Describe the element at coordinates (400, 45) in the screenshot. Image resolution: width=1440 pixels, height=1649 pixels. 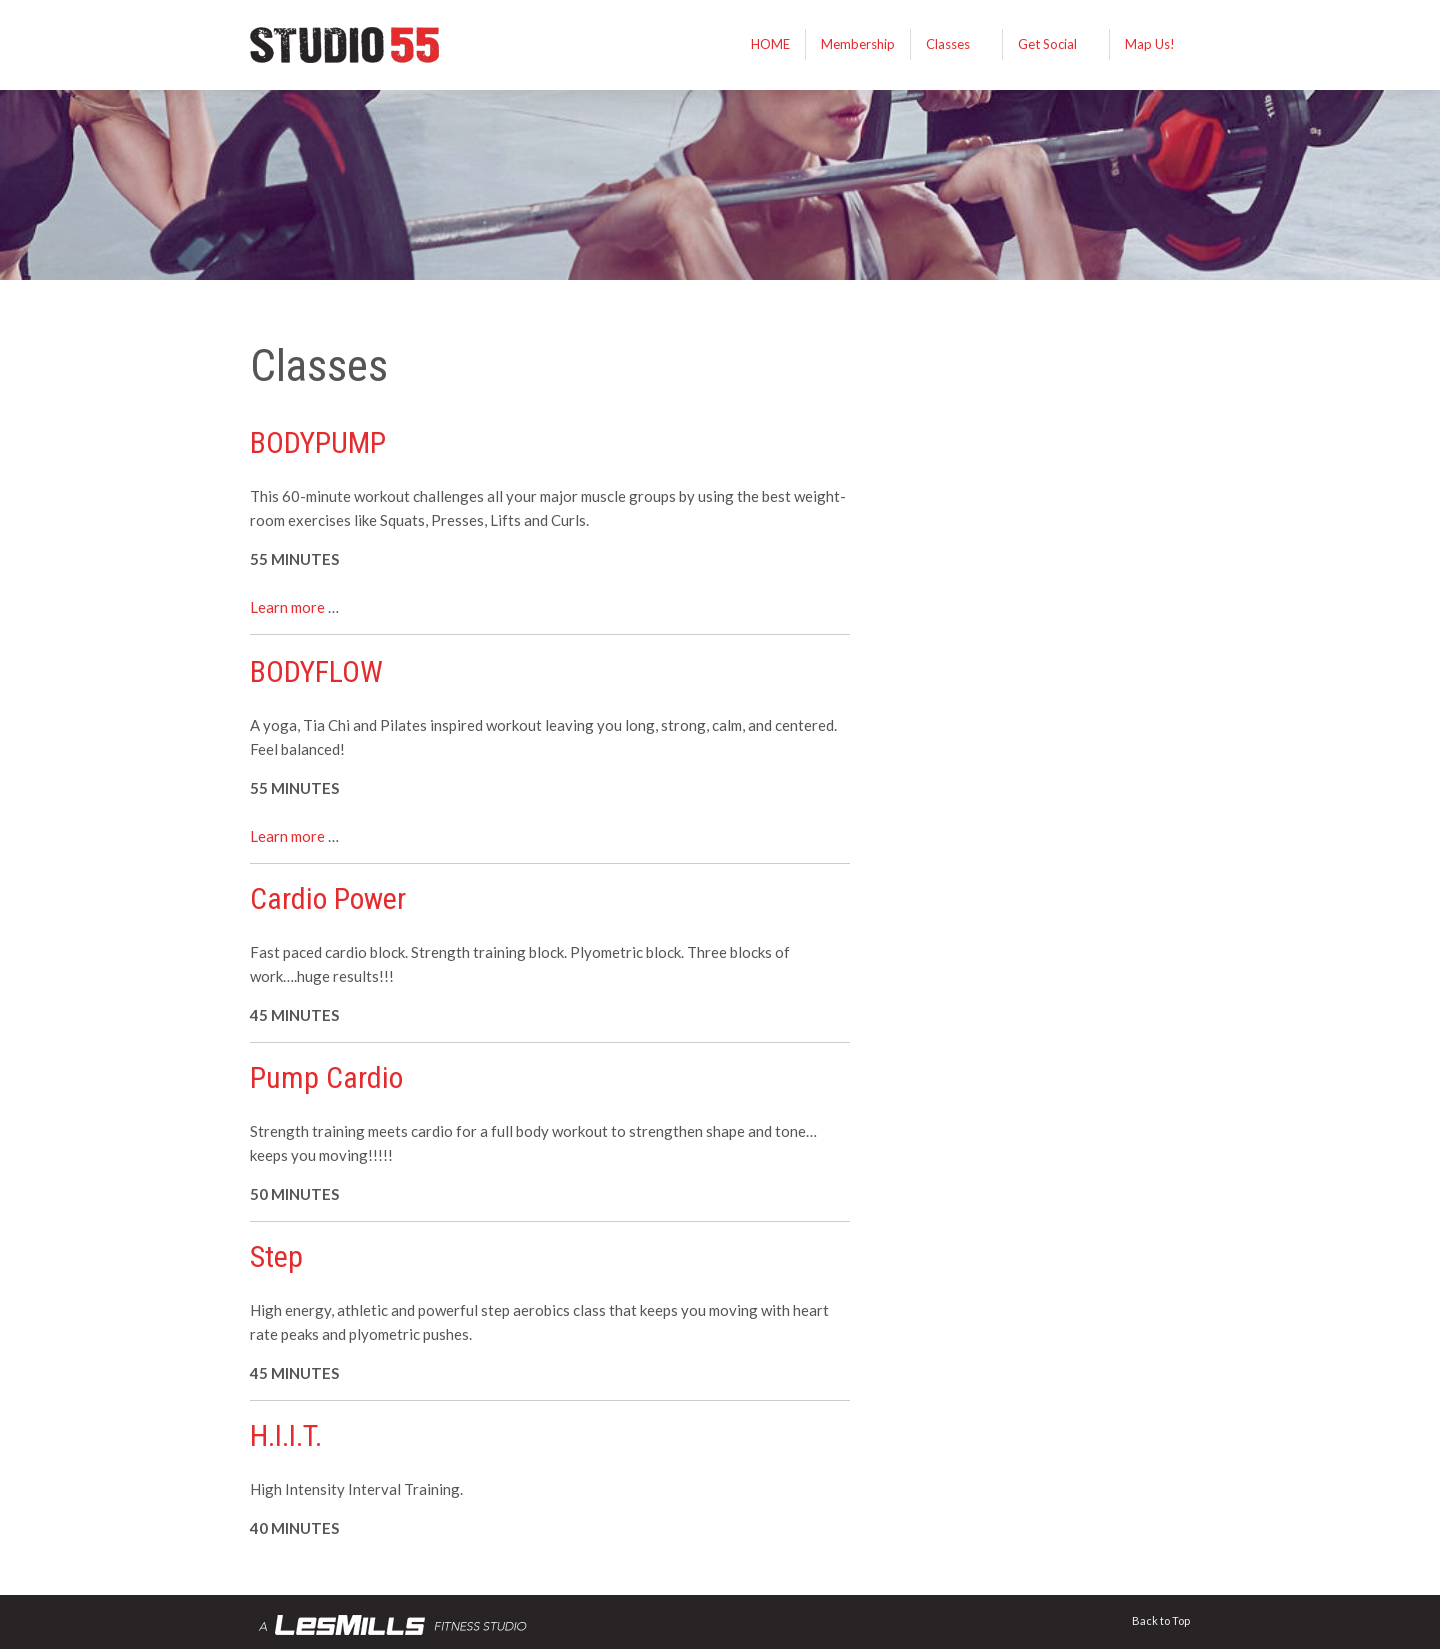
I see `STUDIO 55` at that location.